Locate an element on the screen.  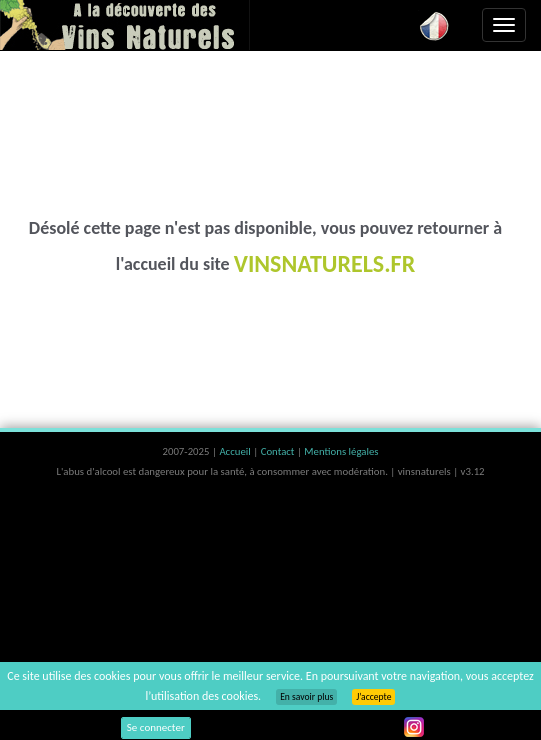
Vinsnaturels.fr is located at coordinates (125, 25).